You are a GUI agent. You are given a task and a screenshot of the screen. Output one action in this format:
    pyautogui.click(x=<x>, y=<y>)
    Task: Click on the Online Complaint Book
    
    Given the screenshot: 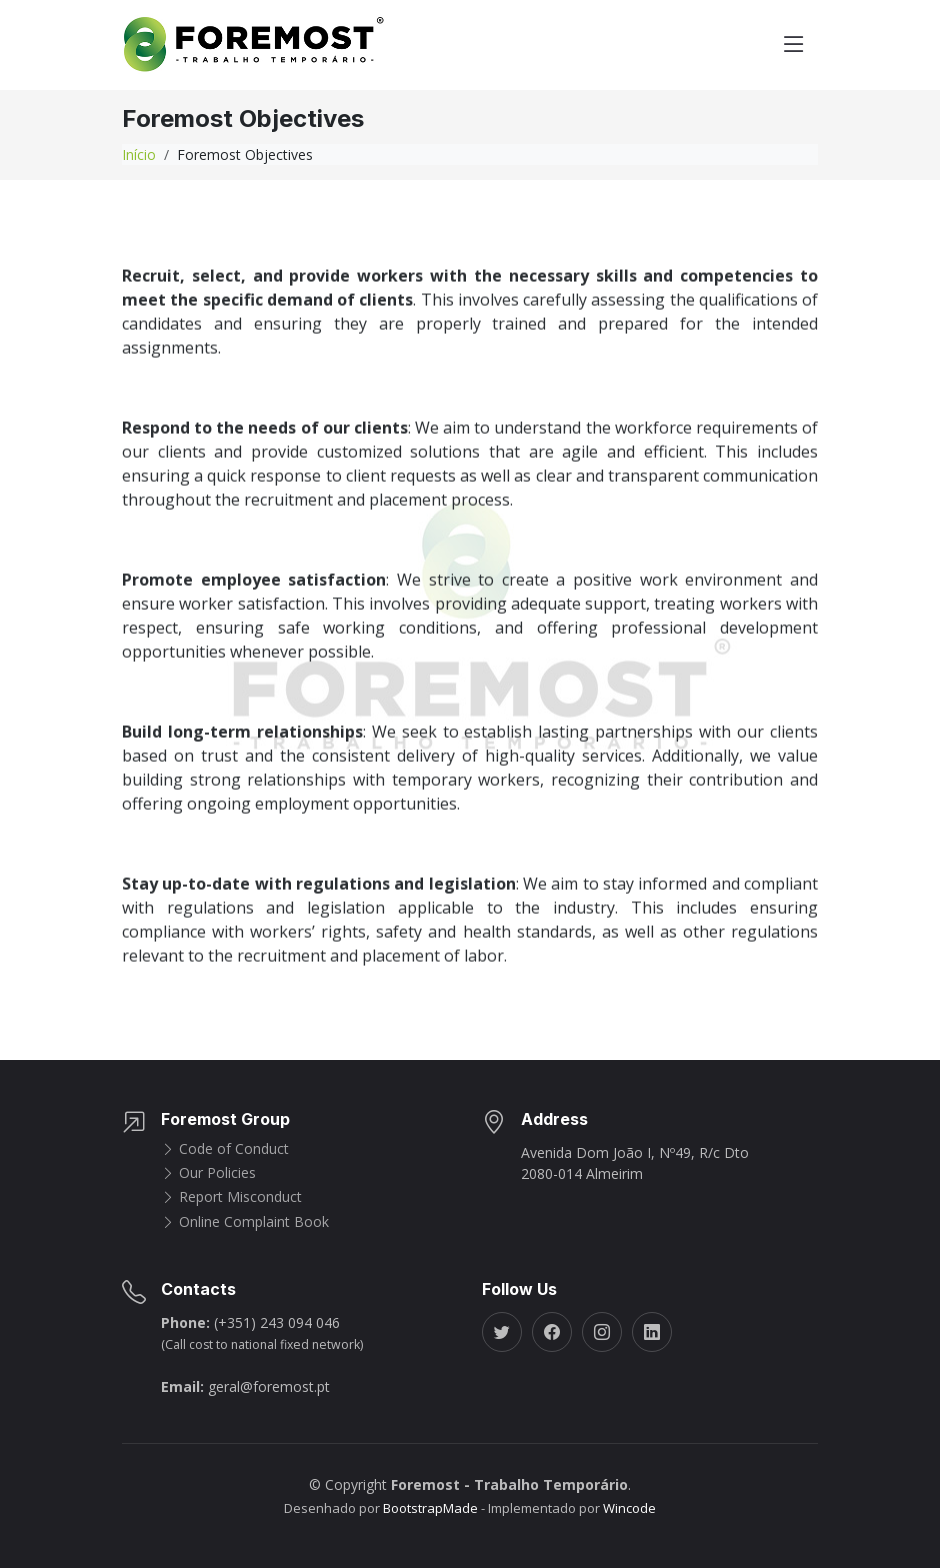 What is the action you would take?
    pyautogui.click(x=245, y=1222)
    